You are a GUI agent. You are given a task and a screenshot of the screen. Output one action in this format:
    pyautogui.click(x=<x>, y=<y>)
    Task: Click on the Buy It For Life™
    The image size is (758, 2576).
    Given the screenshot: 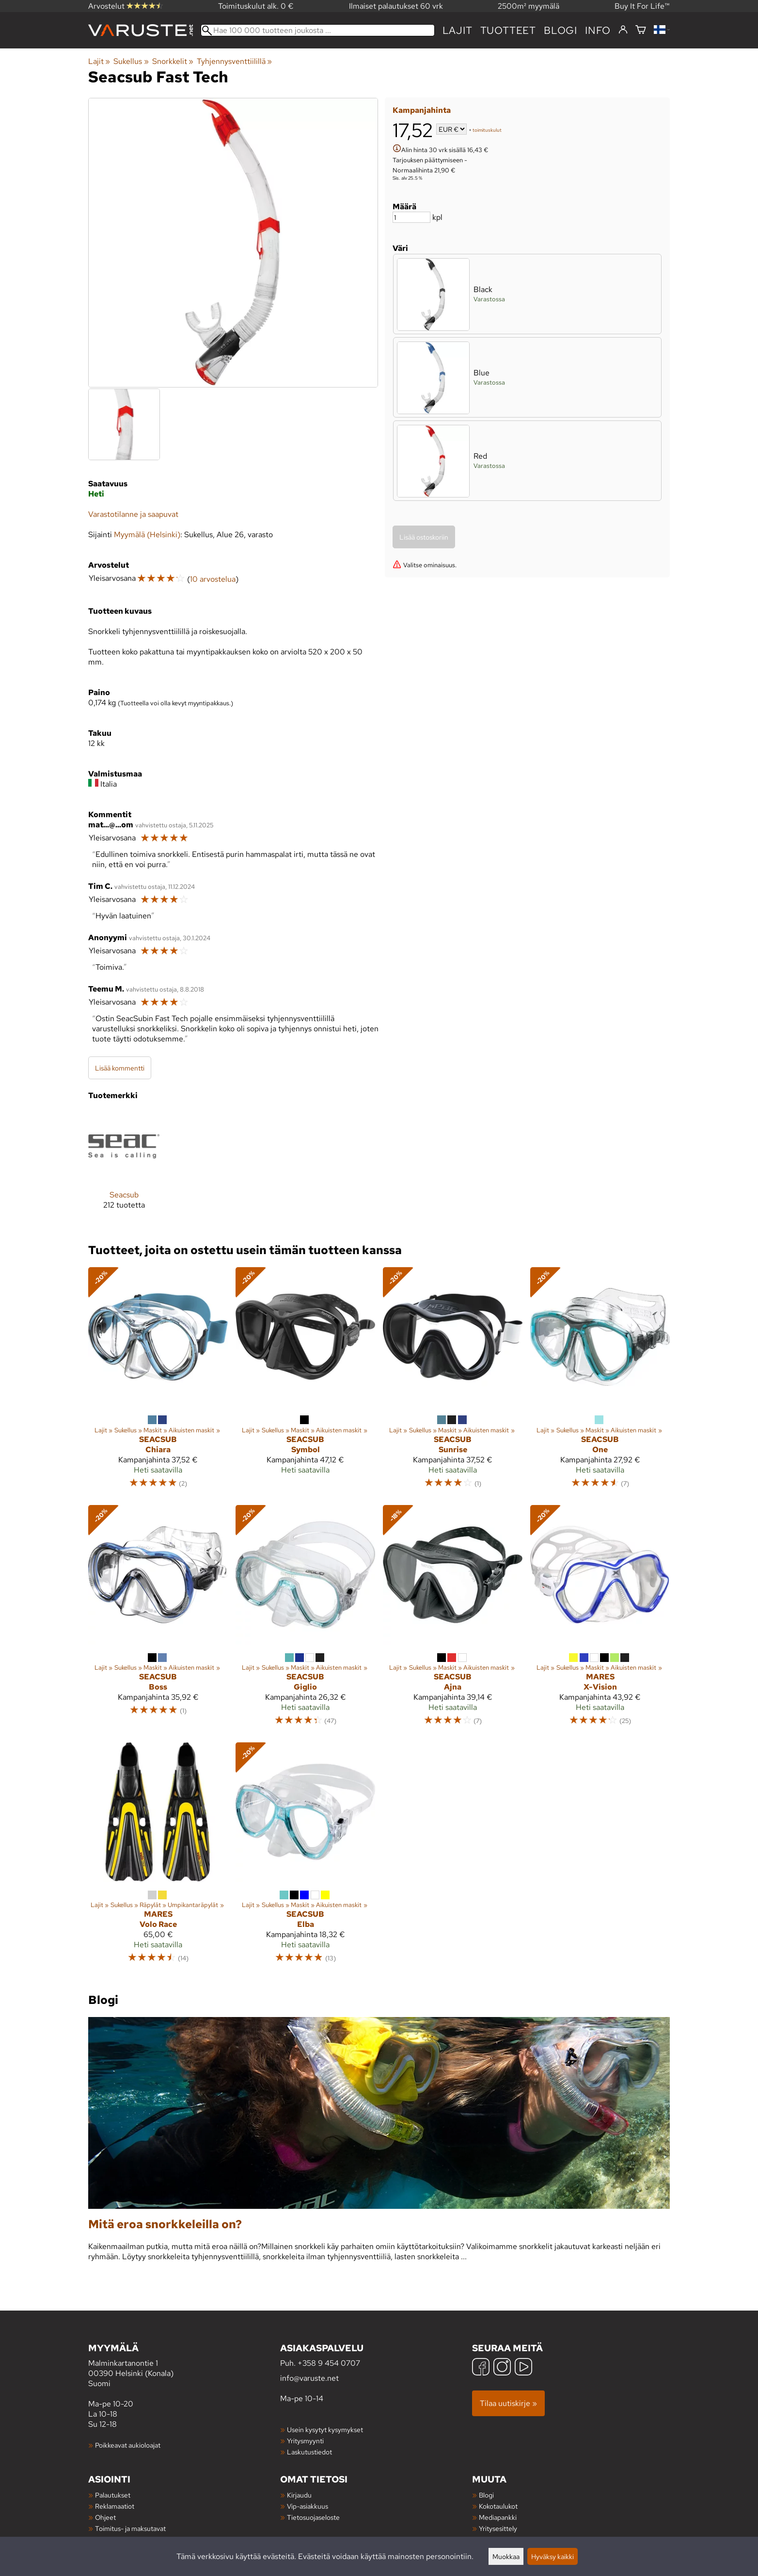 What is the action you would take?
    pyautogui.click(x=642, y=6)
    